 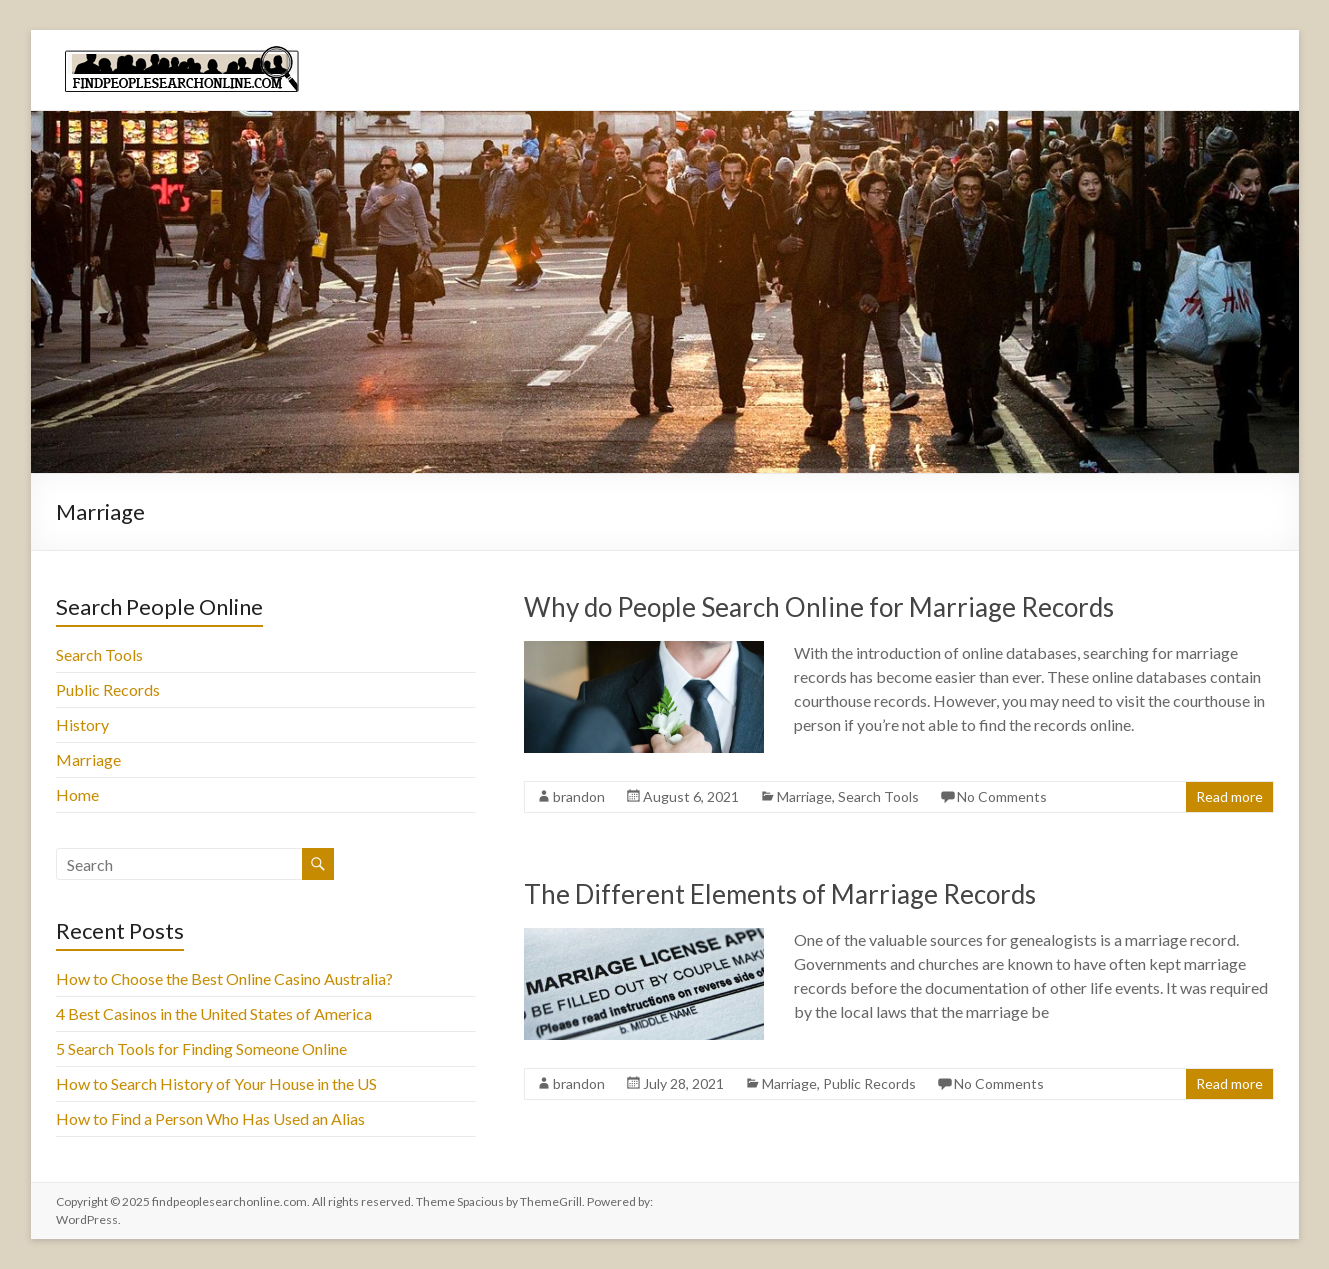 What do you see at coordinates (878, 796) in the screenshot?
I see `Search Tools` at bounding box center [878, 796].